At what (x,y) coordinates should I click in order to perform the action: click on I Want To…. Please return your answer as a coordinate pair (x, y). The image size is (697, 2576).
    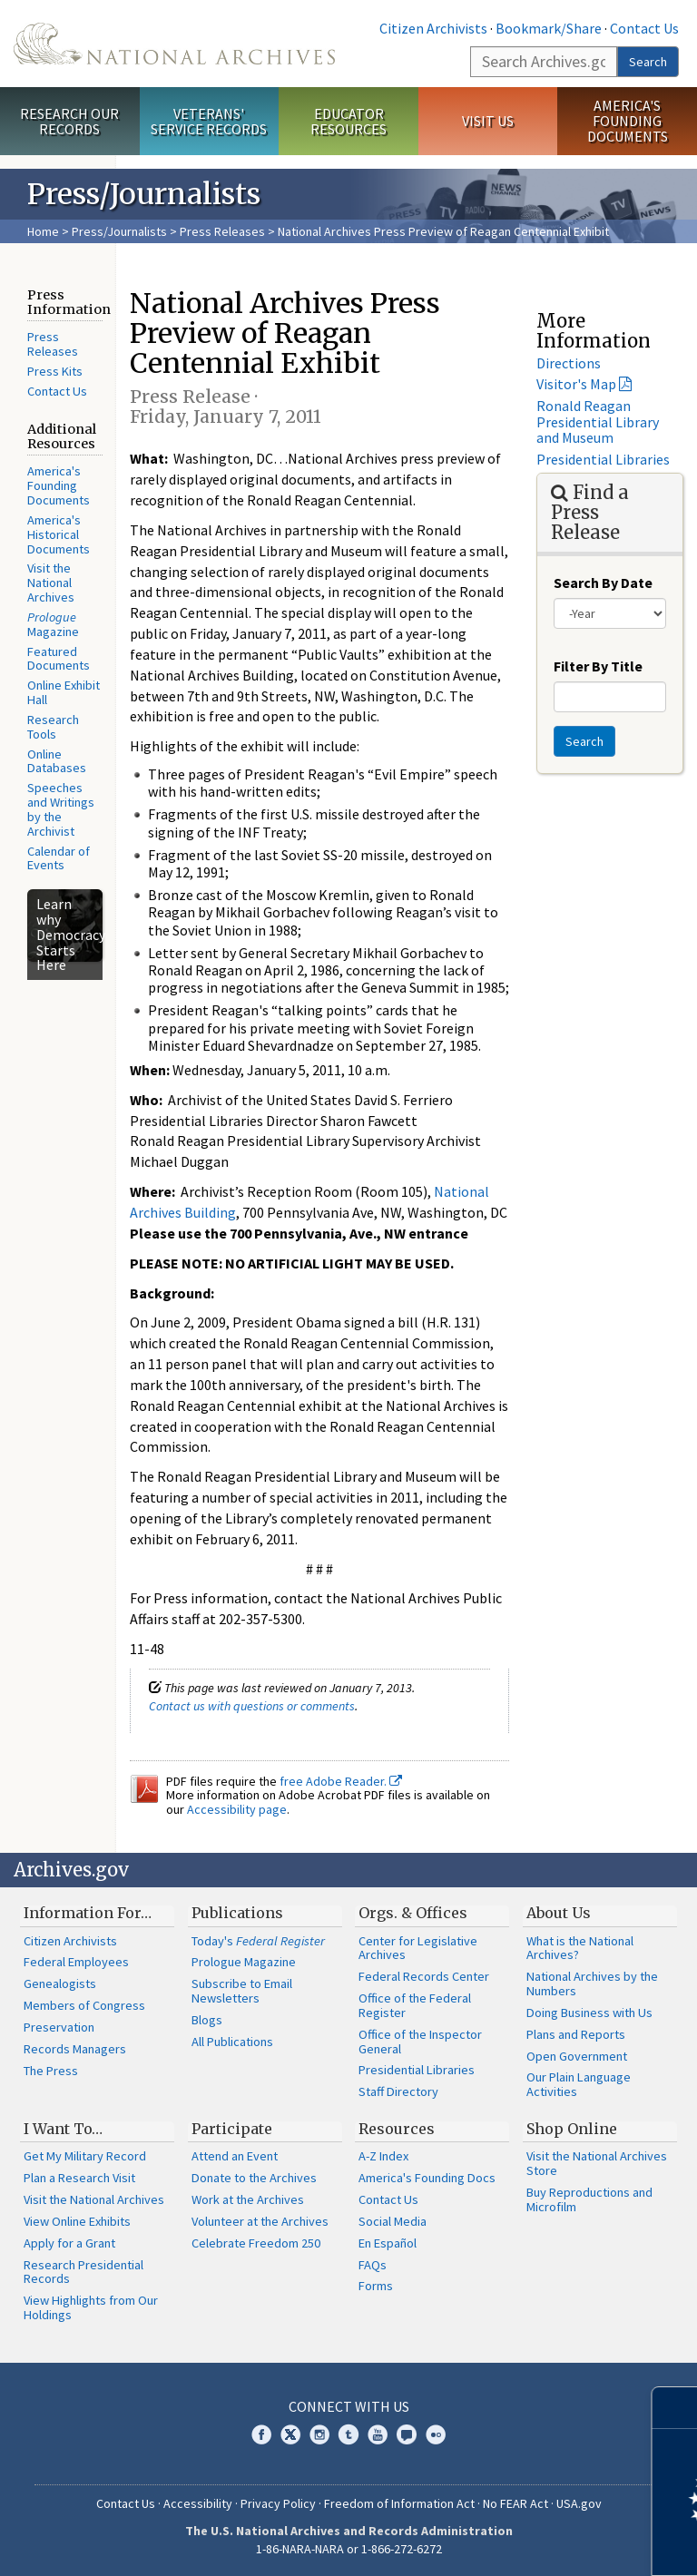
    Looking at the image, I should click on (63, 2129).